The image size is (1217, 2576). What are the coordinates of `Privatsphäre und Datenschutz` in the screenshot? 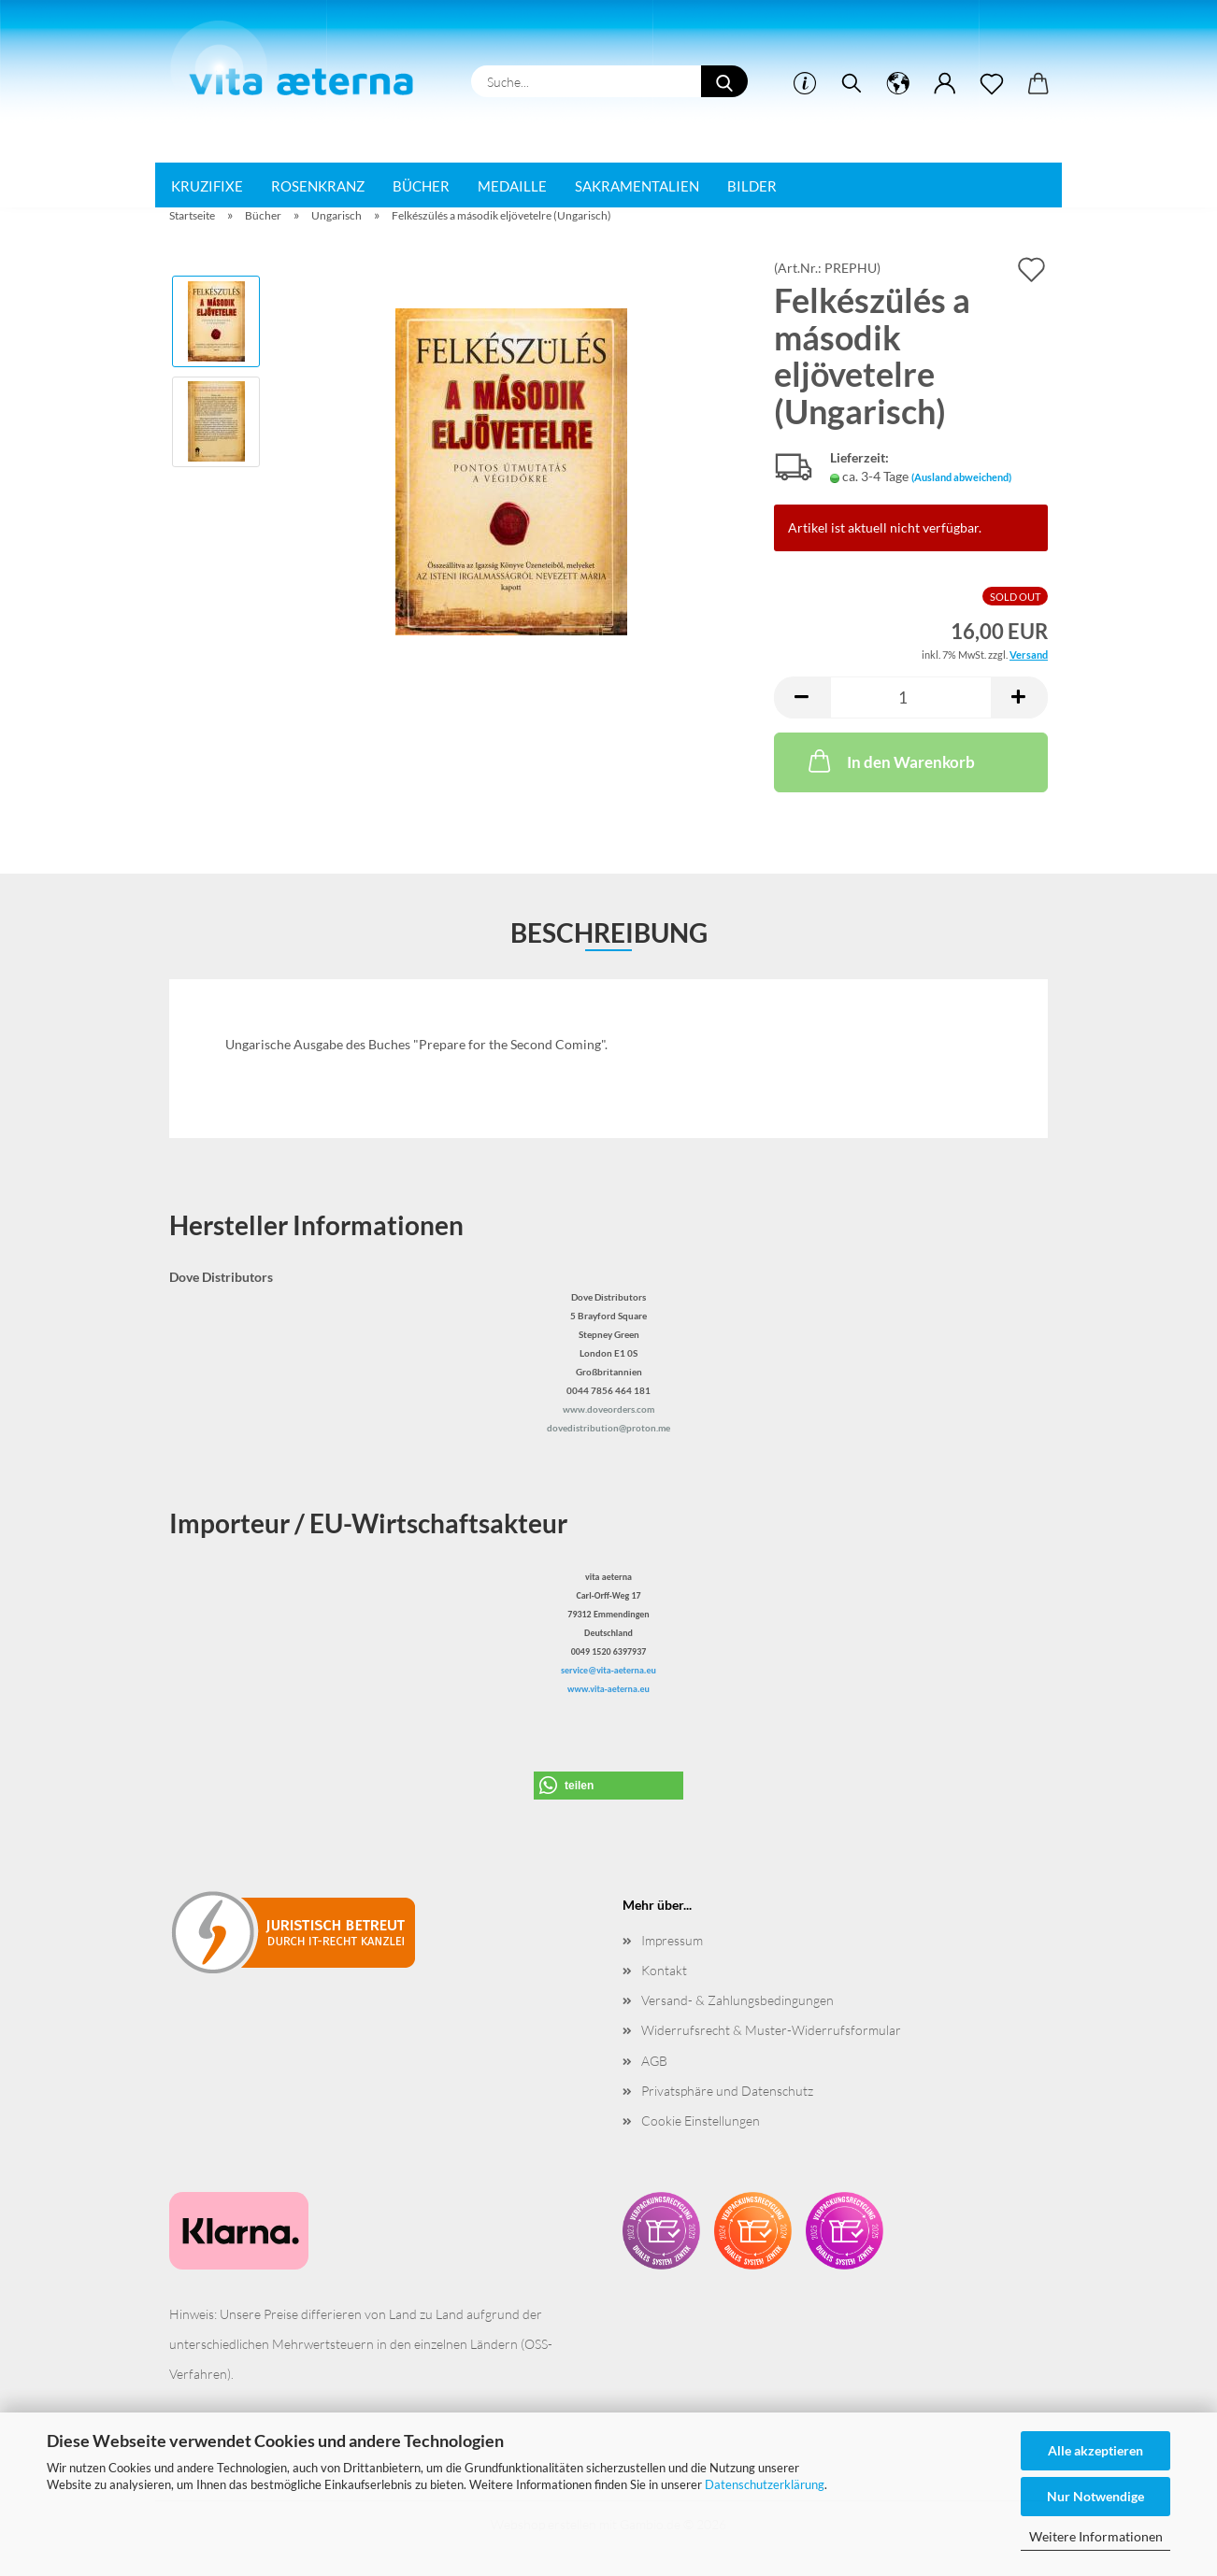 It's located at (727, 2091).